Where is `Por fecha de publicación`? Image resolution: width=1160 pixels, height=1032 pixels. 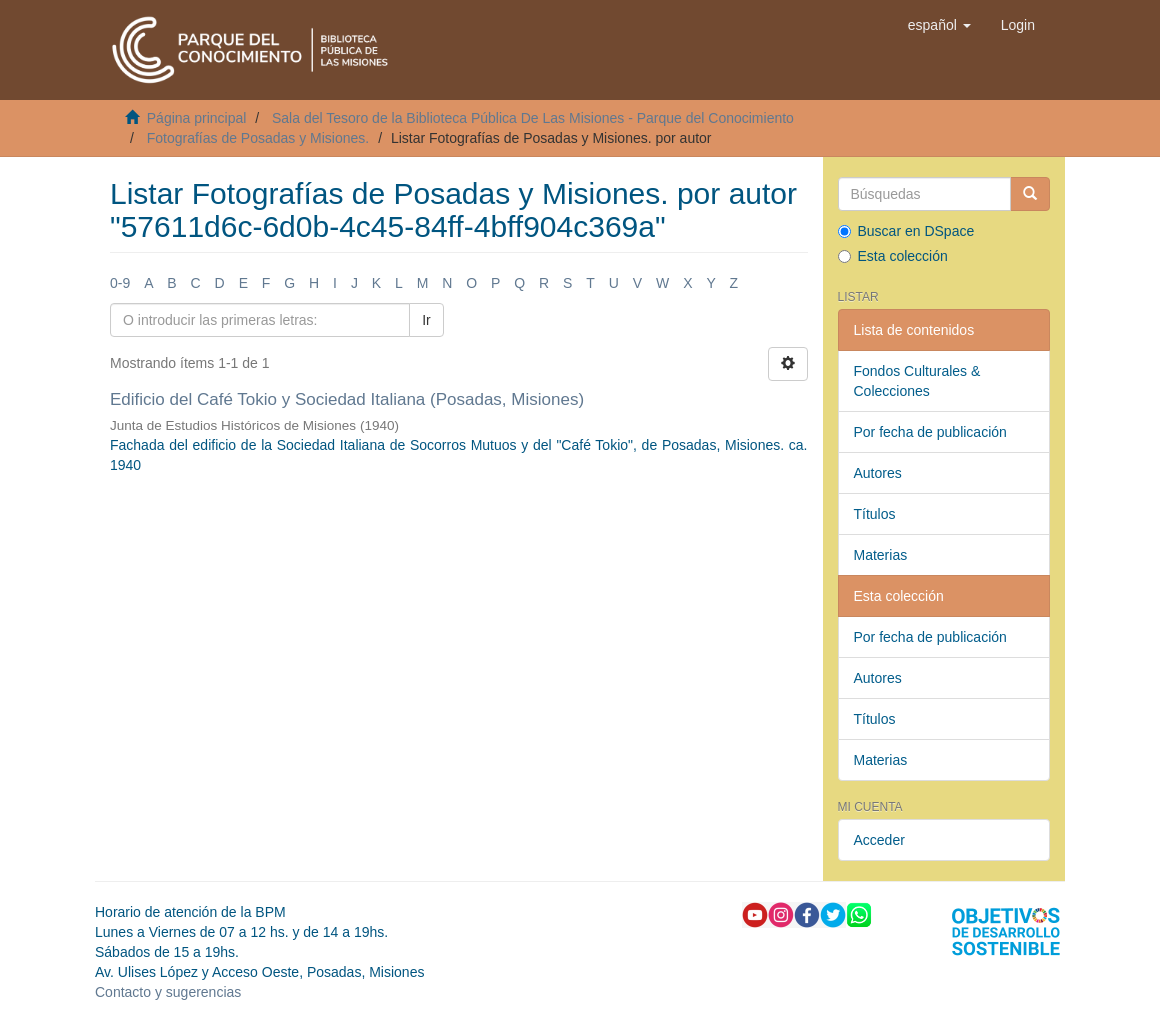
Por fecha de publicación is located at coordinates (930, 432).